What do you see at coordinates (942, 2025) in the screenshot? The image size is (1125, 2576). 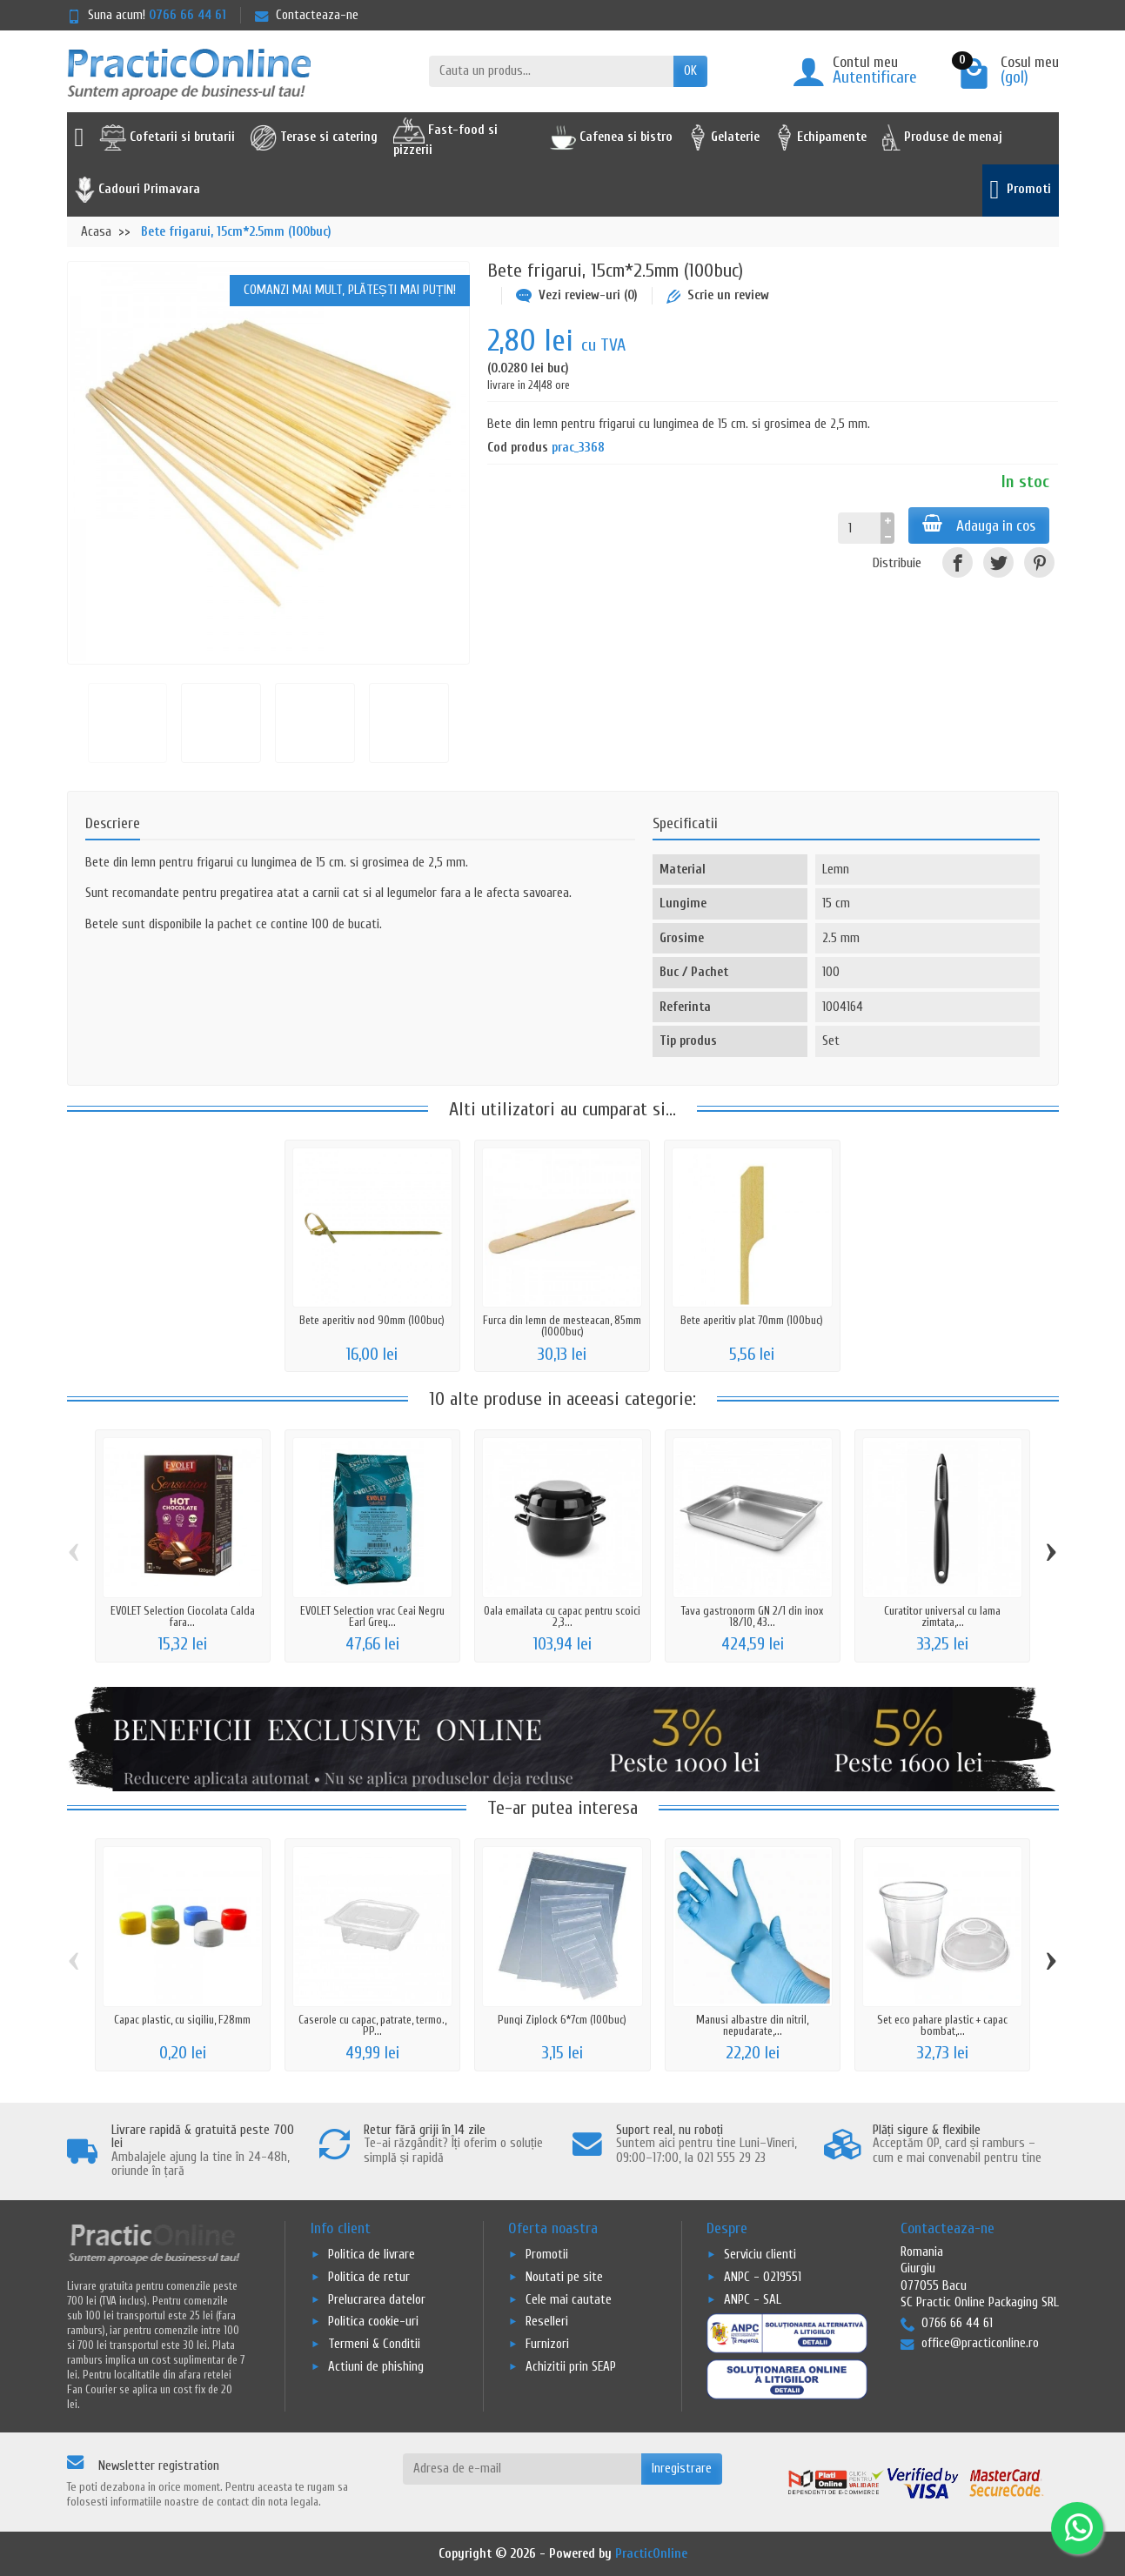 I see `Set eco pahare plastic + capac bombat,...` at bounding box center [942, 2025].